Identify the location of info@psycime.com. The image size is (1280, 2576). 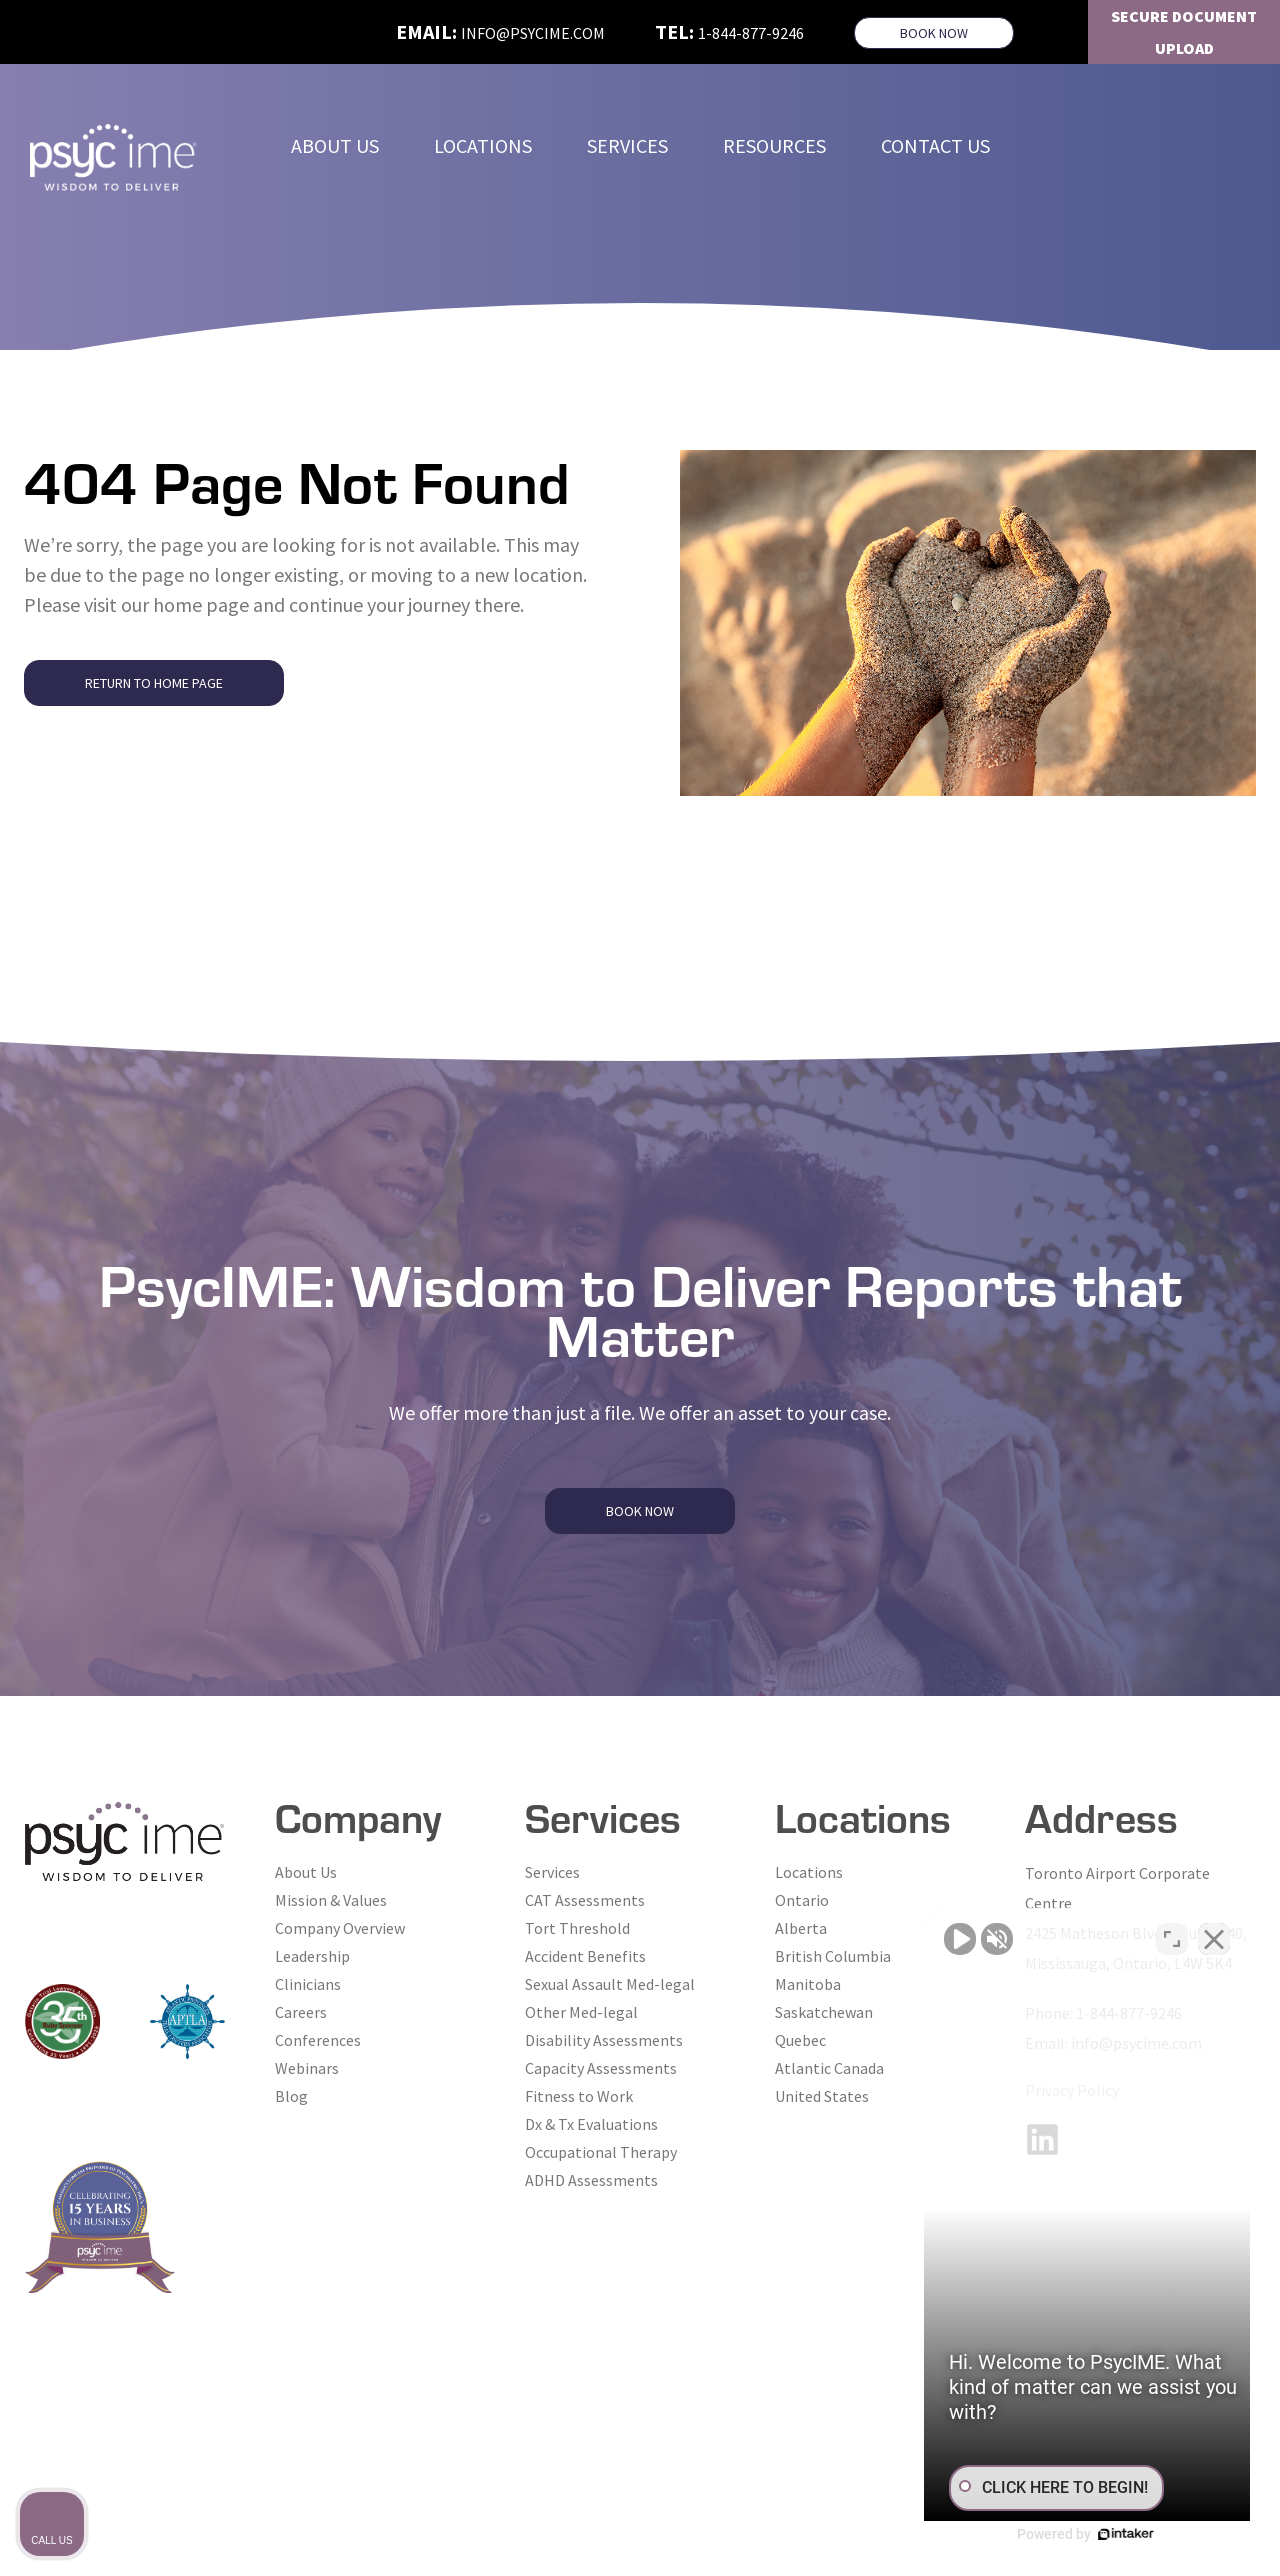
(533, 33).